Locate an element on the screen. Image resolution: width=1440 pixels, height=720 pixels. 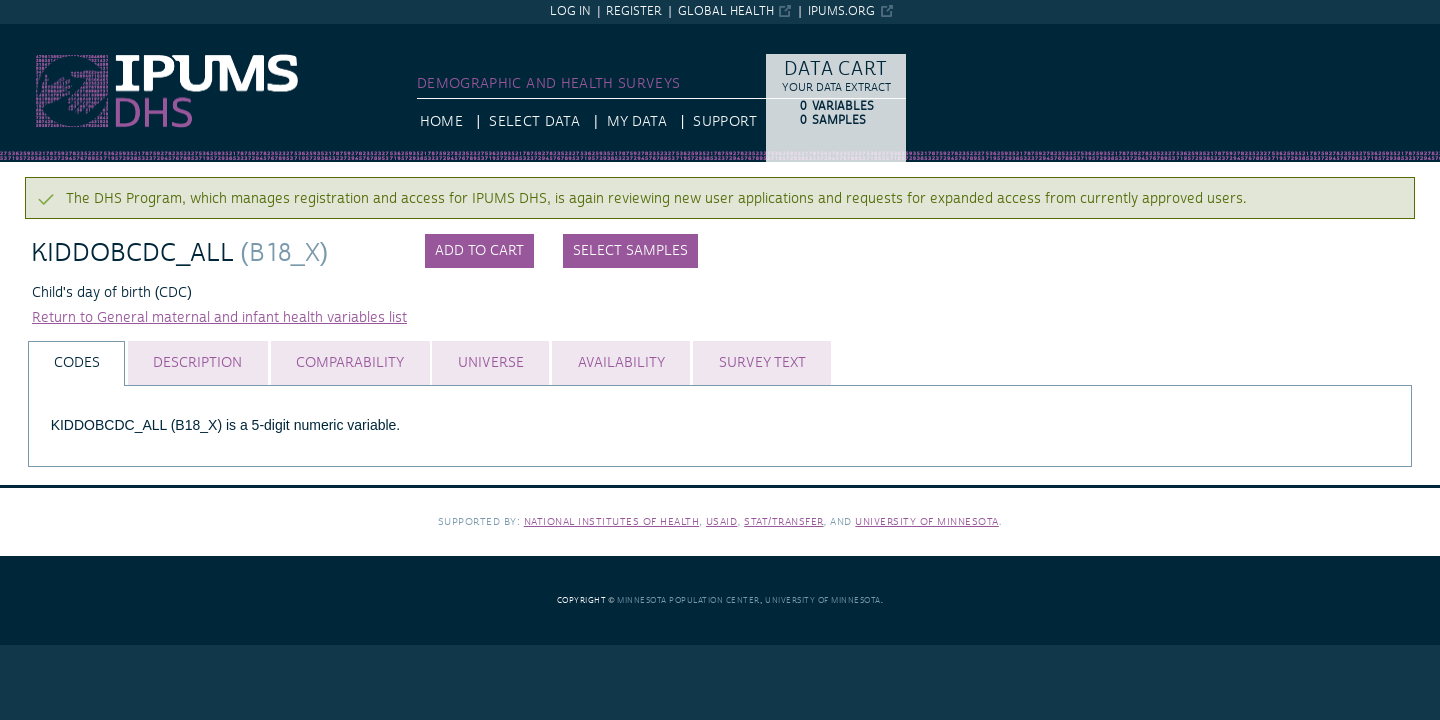
My Data is located at coordinates (637, 122).